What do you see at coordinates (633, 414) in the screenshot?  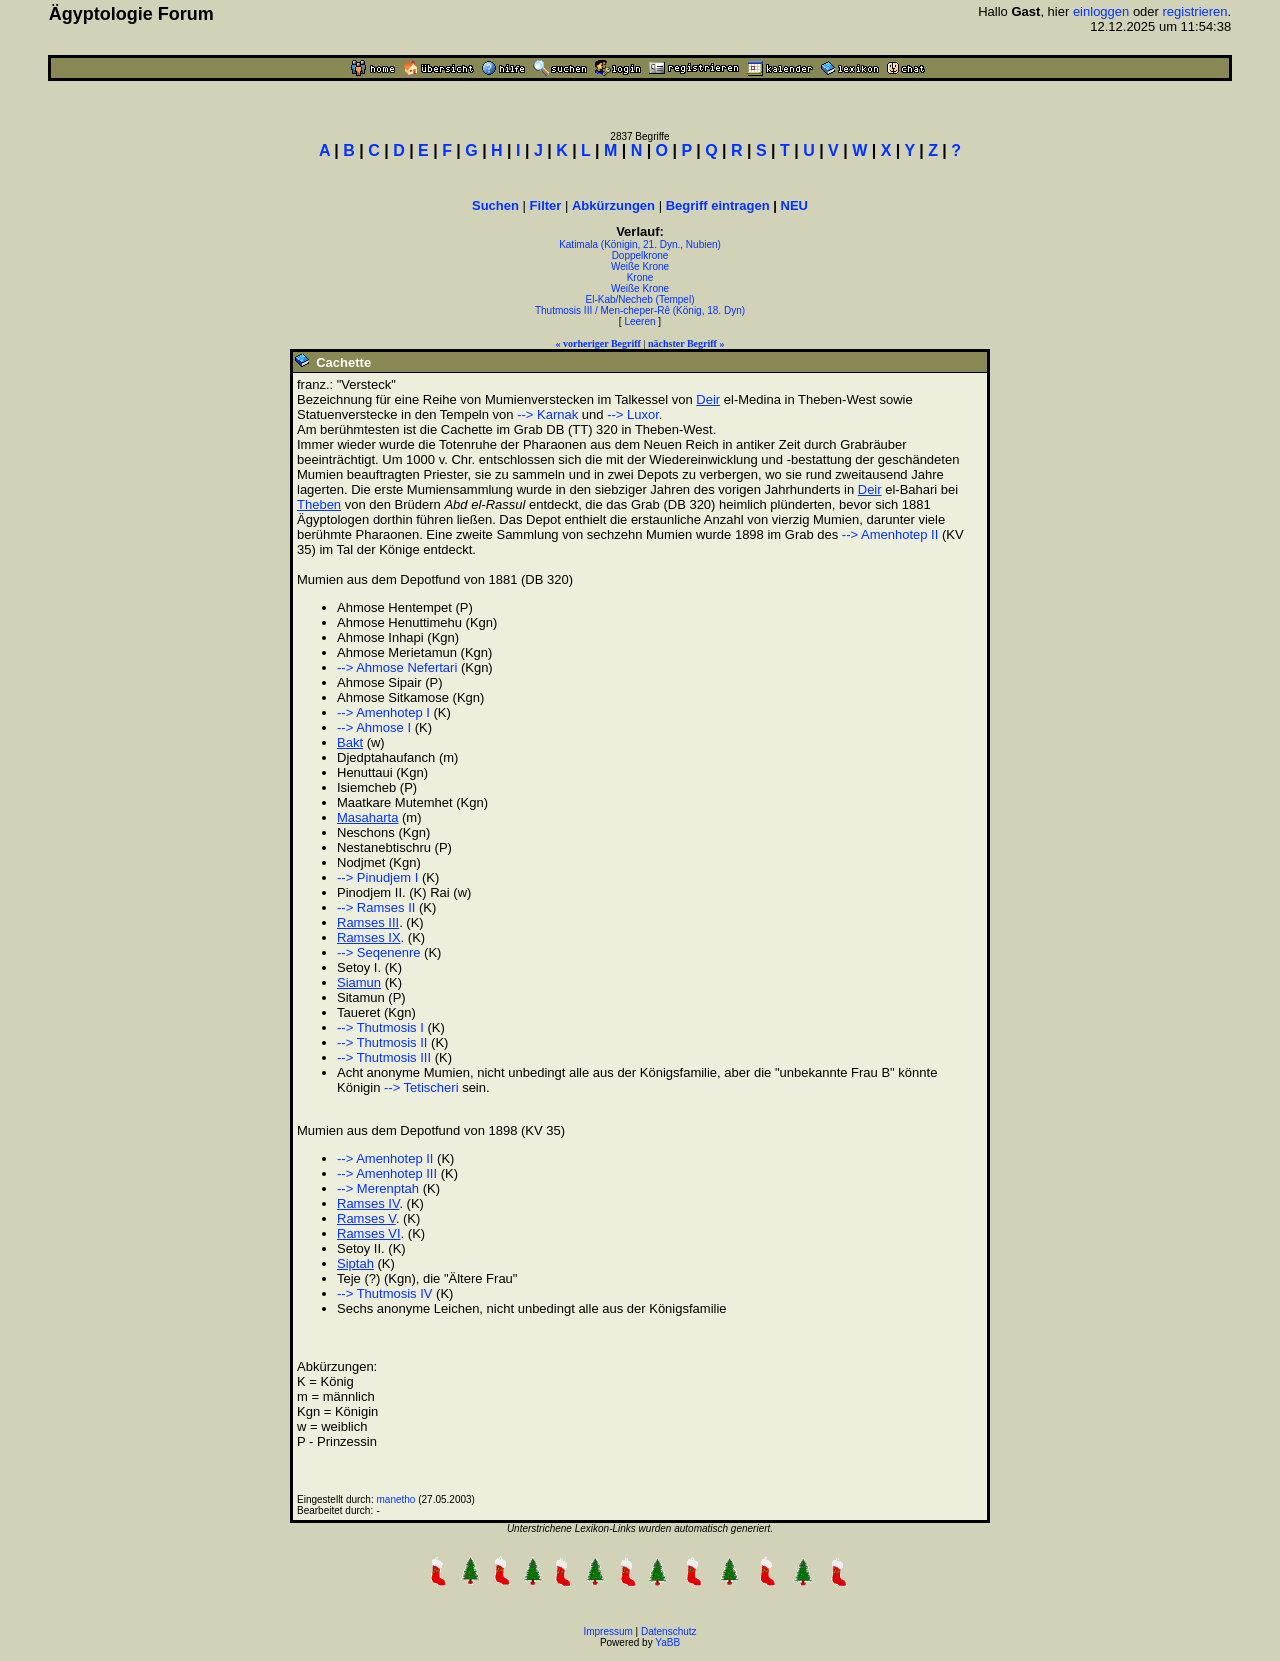 I see `--> Luxor` at bounding box center [633, 414].